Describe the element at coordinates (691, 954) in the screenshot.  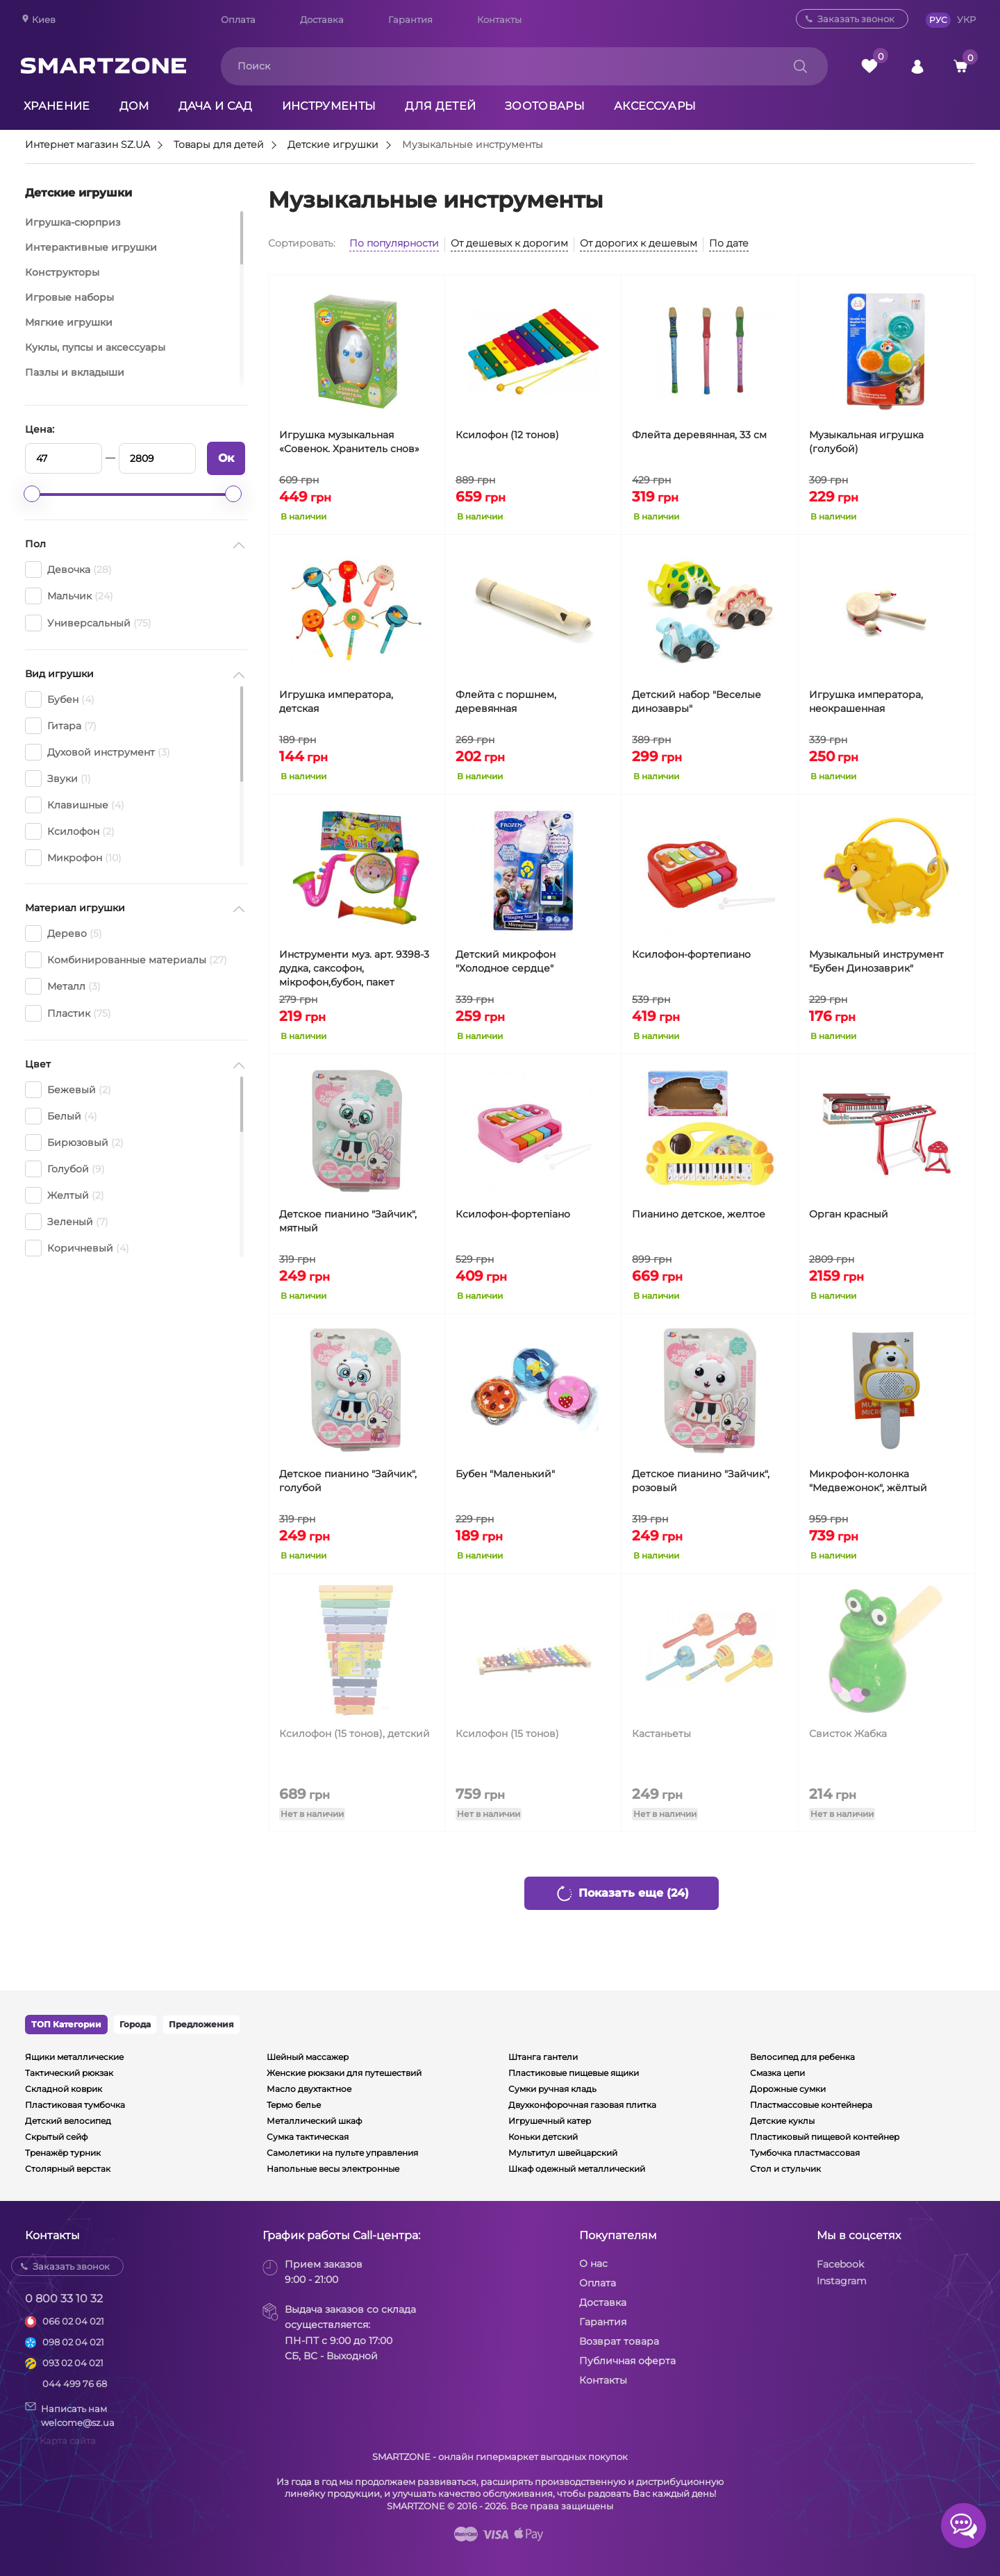
I see `Ксилофон-фортепиано` at that location.